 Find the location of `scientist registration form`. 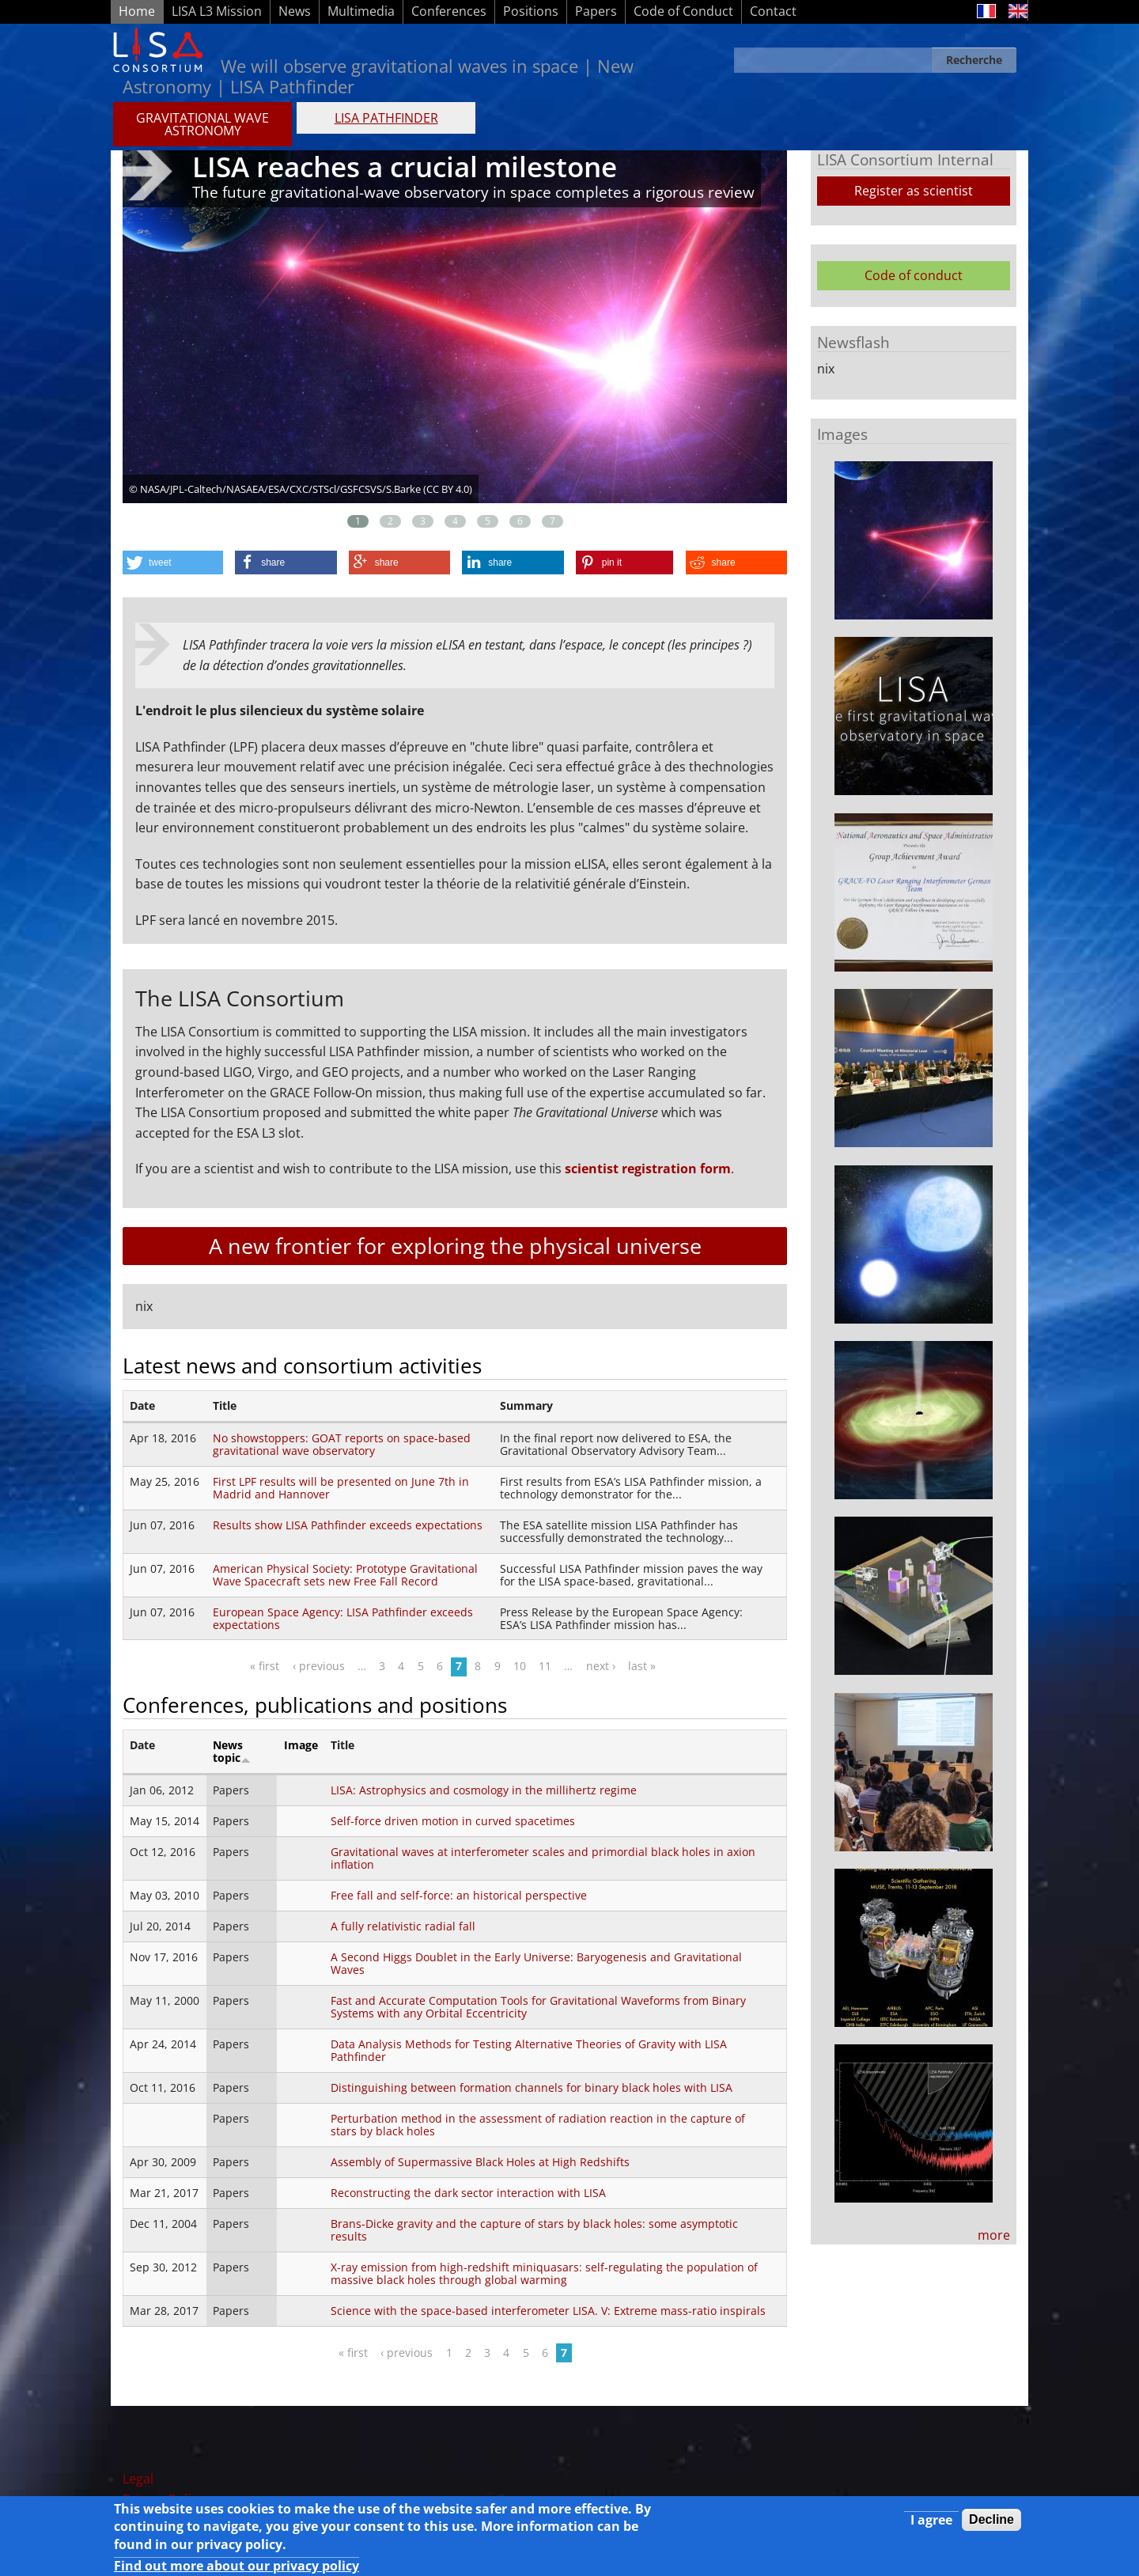

scientist registration form is located at coordinates (648, 1168).